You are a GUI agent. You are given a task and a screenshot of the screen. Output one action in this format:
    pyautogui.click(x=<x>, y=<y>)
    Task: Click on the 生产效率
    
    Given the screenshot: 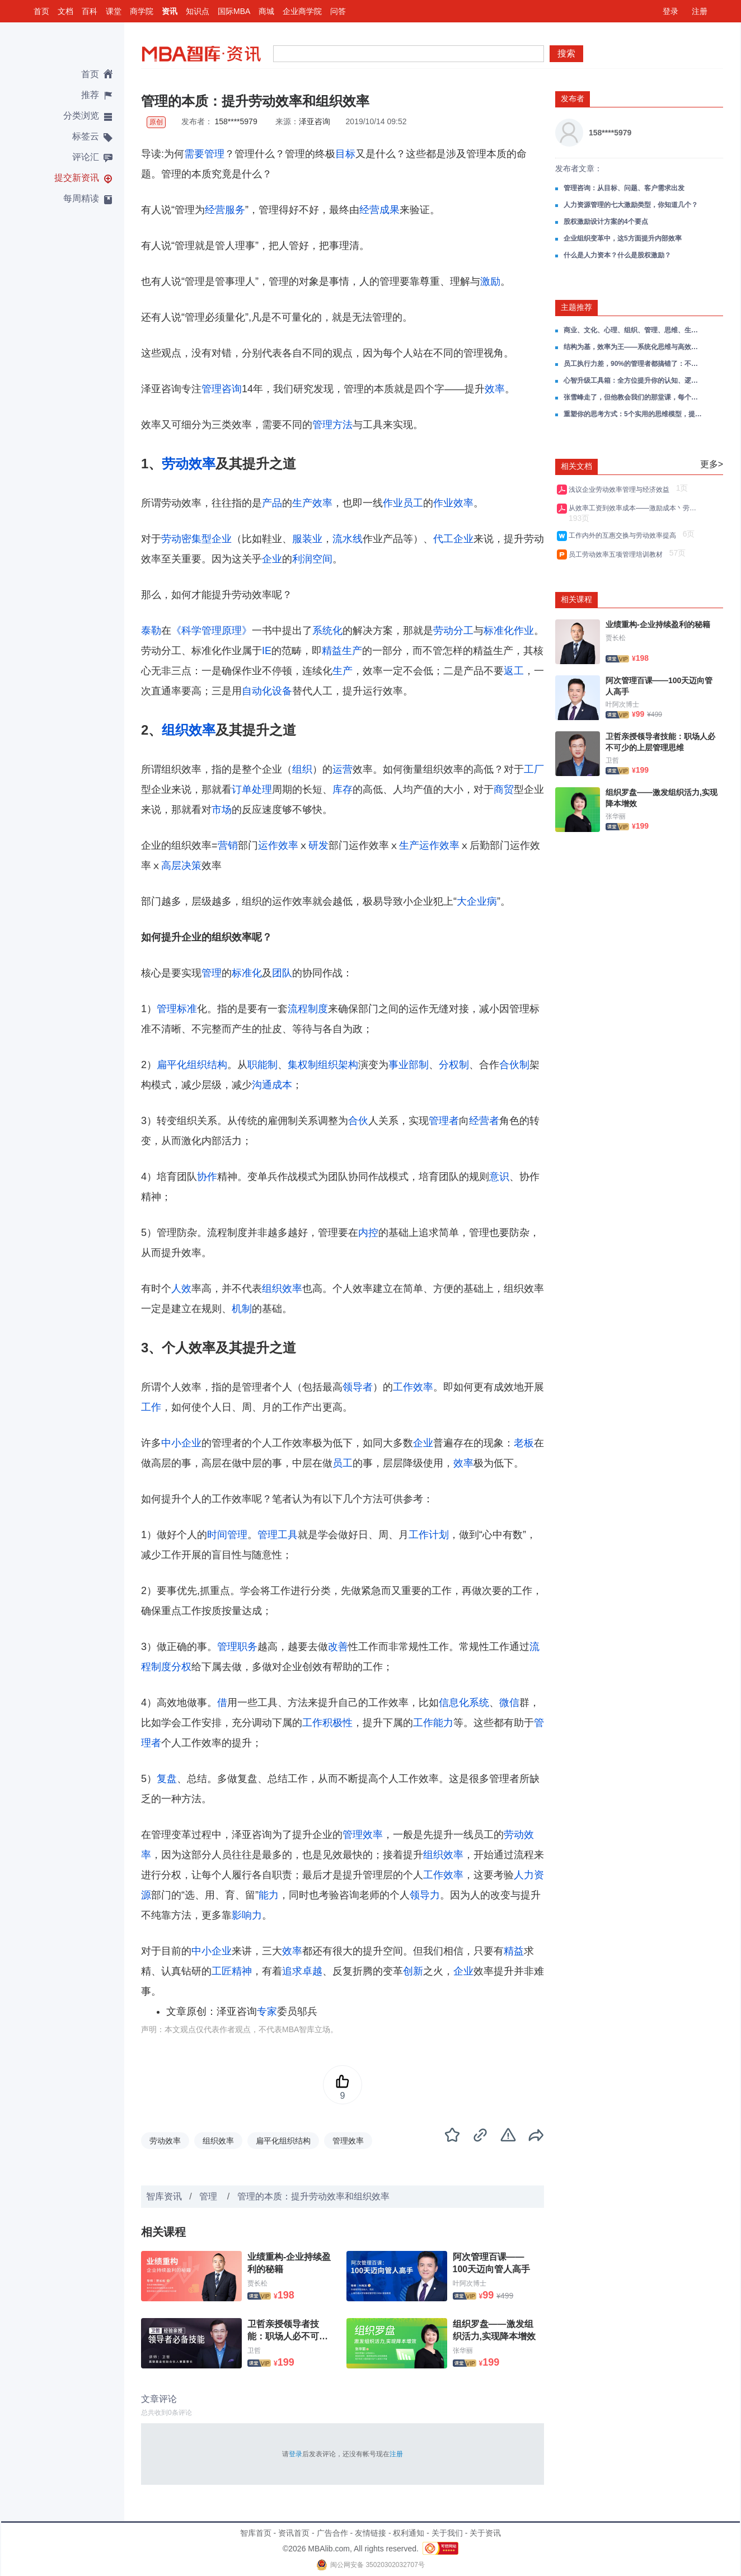 What is the action you would take?
    pyautogui.click(x=312, y=503)
    